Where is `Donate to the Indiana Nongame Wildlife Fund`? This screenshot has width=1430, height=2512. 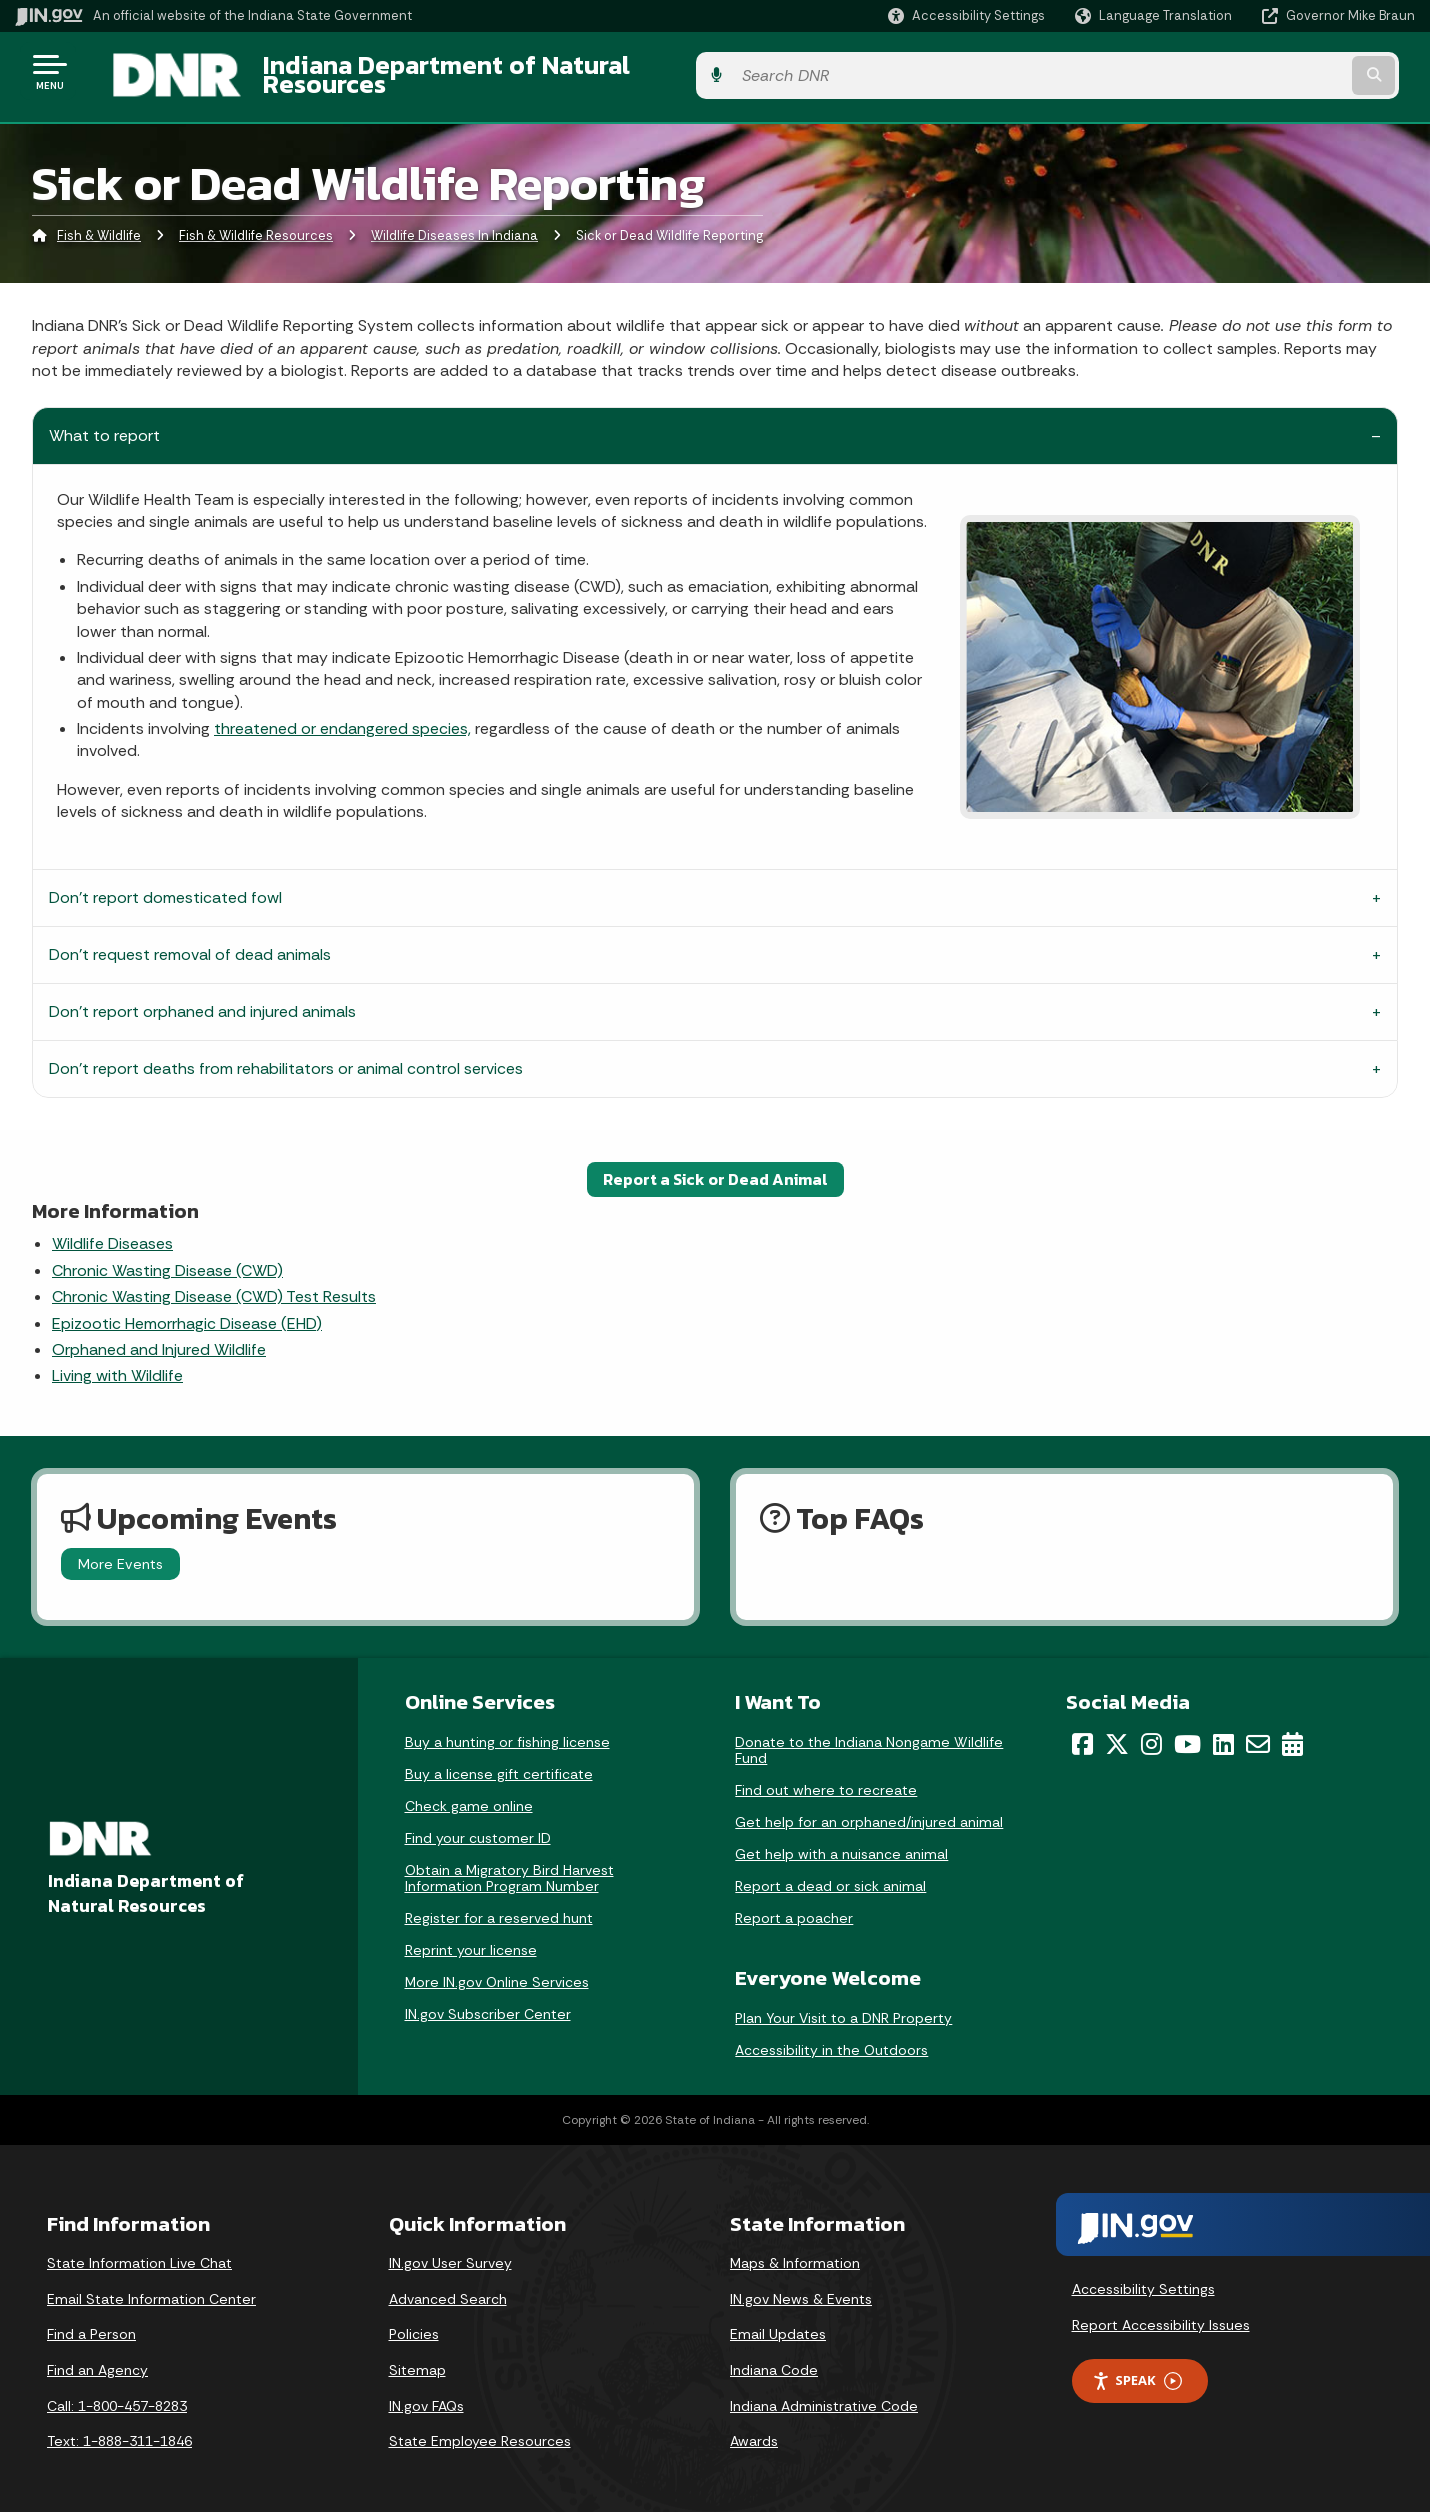 Donate to the Indiana Nongame Wildlife Fund is located at coordinates (869, 1739).